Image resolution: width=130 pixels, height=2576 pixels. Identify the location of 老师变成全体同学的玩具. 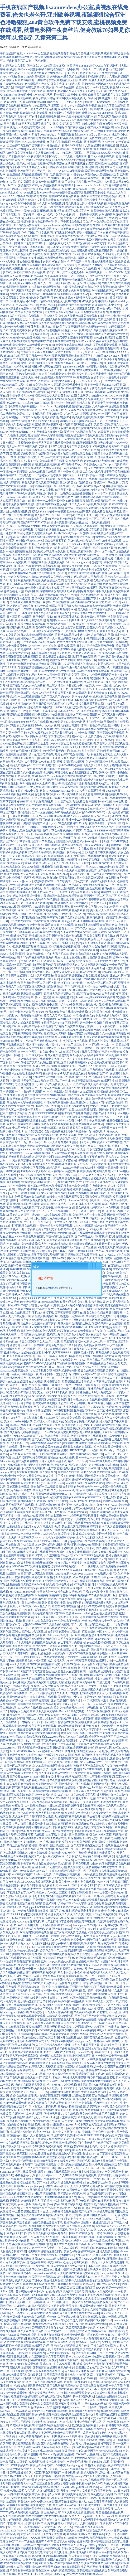
(86, 1939).